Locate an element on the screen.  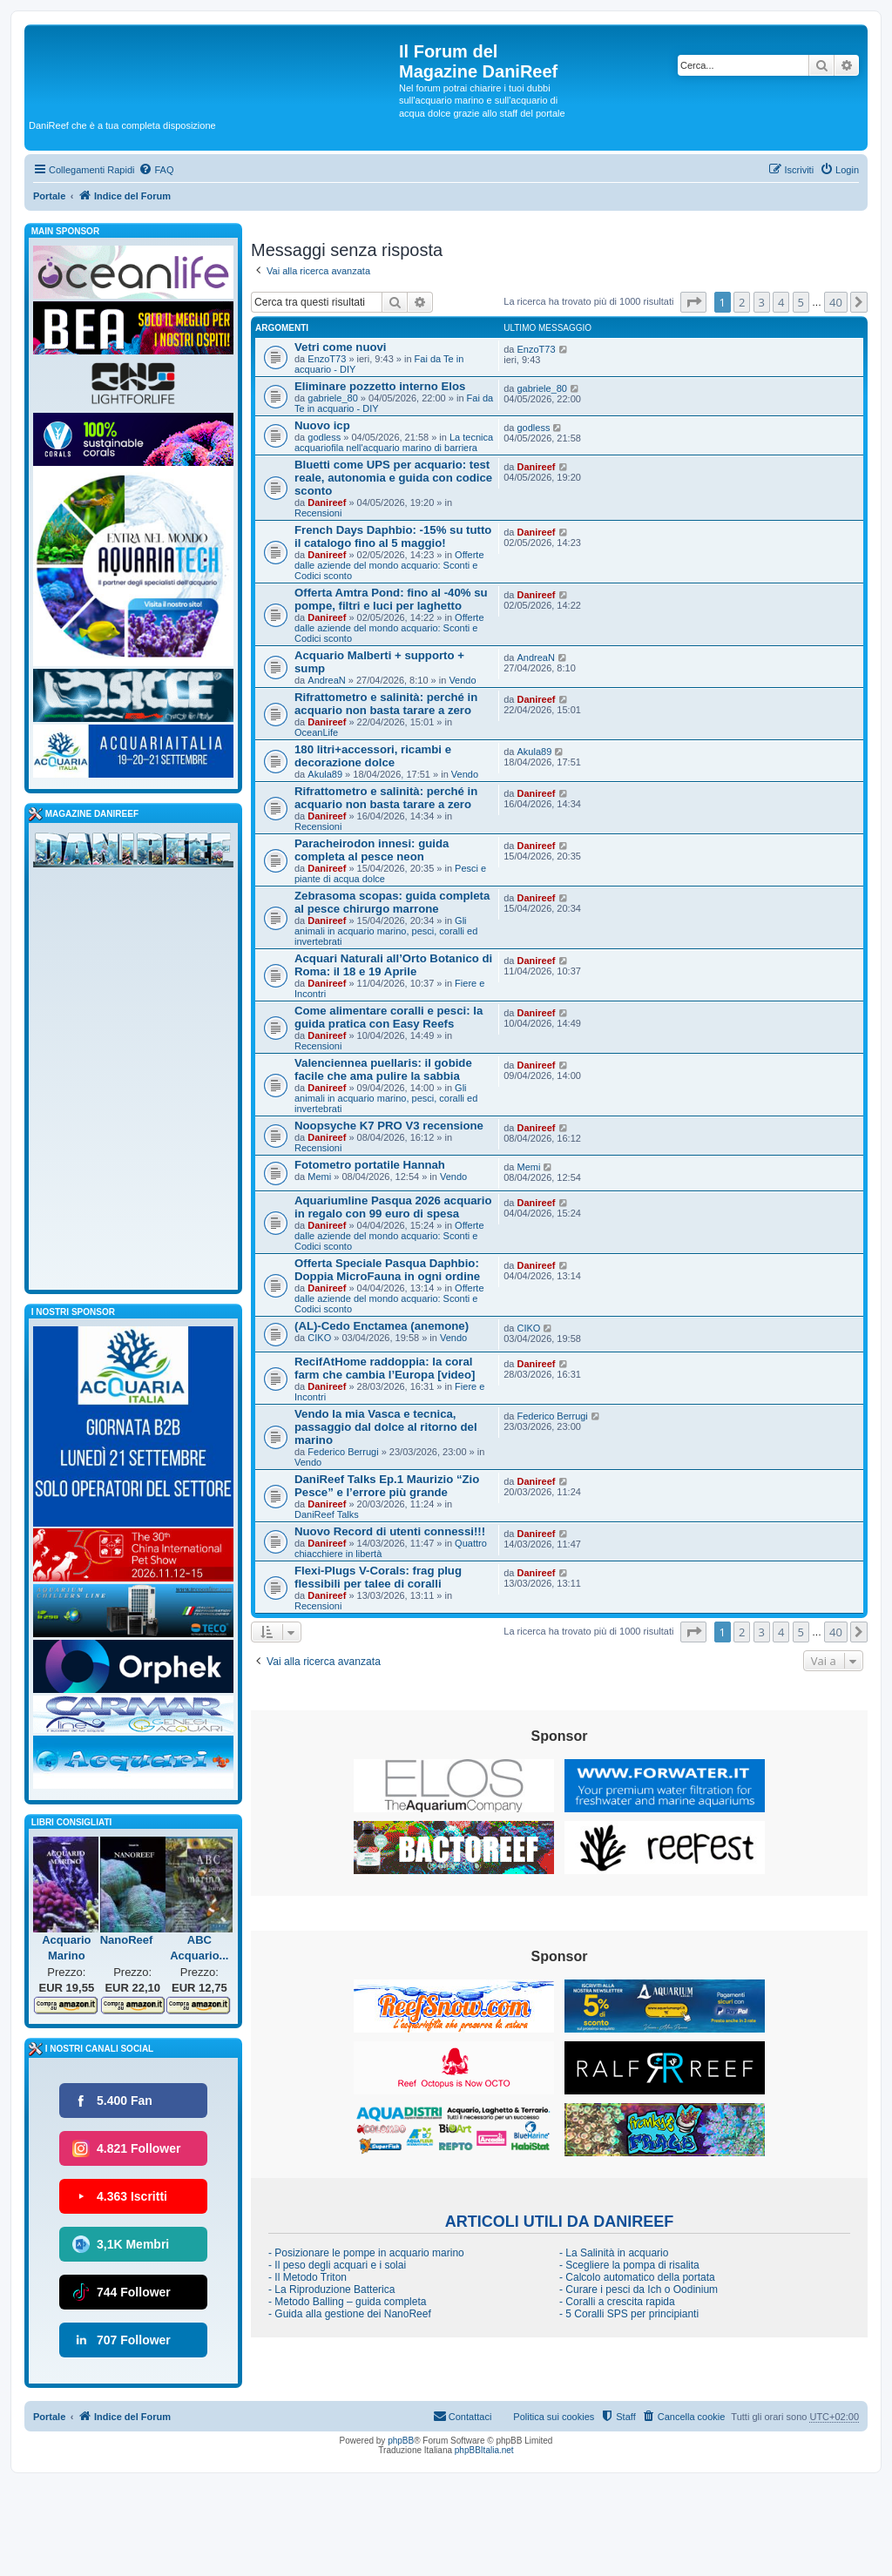
- Metodo Balling – guida completa is located at coordinates (347, 2302).